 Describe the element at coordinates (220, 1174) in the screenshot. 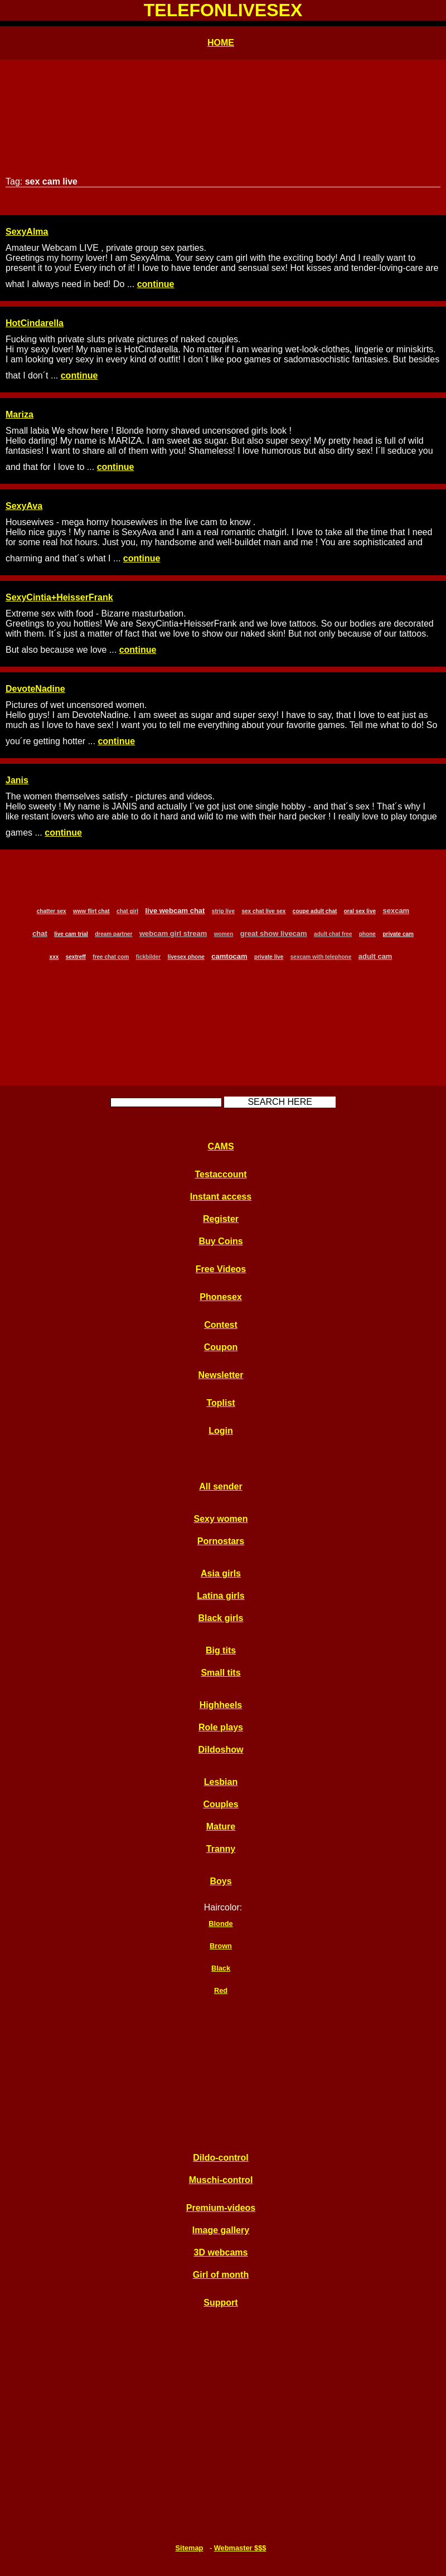

I see `Testaccount` at that location.